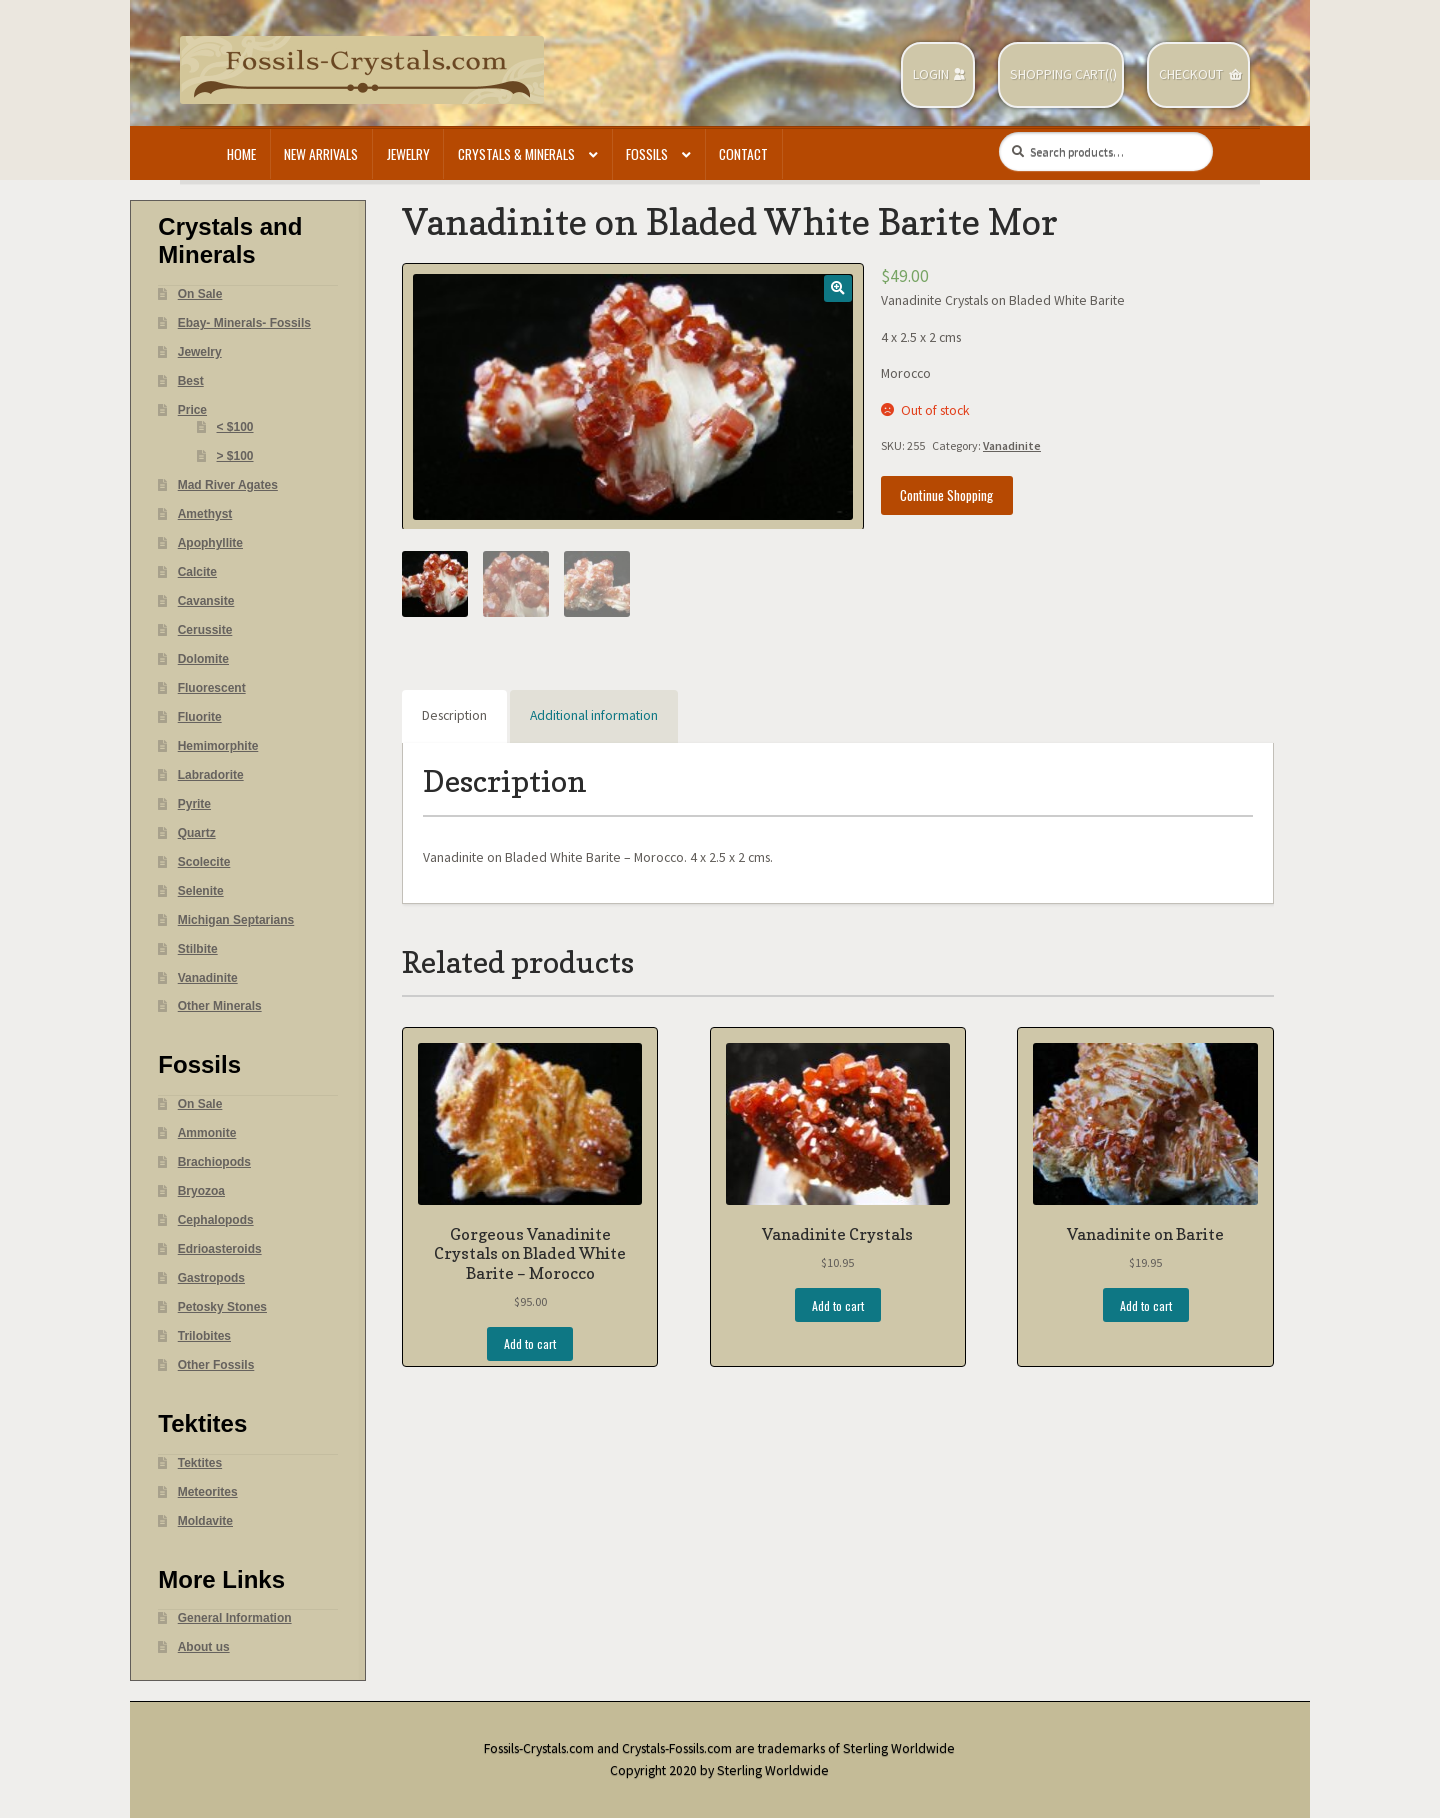 Image resolution: width=1440 pixels, height=1818 pixels. What do you see at coordinates (192, 410) in the screenshot?
I see `Price` at bounding box center [192, 410].